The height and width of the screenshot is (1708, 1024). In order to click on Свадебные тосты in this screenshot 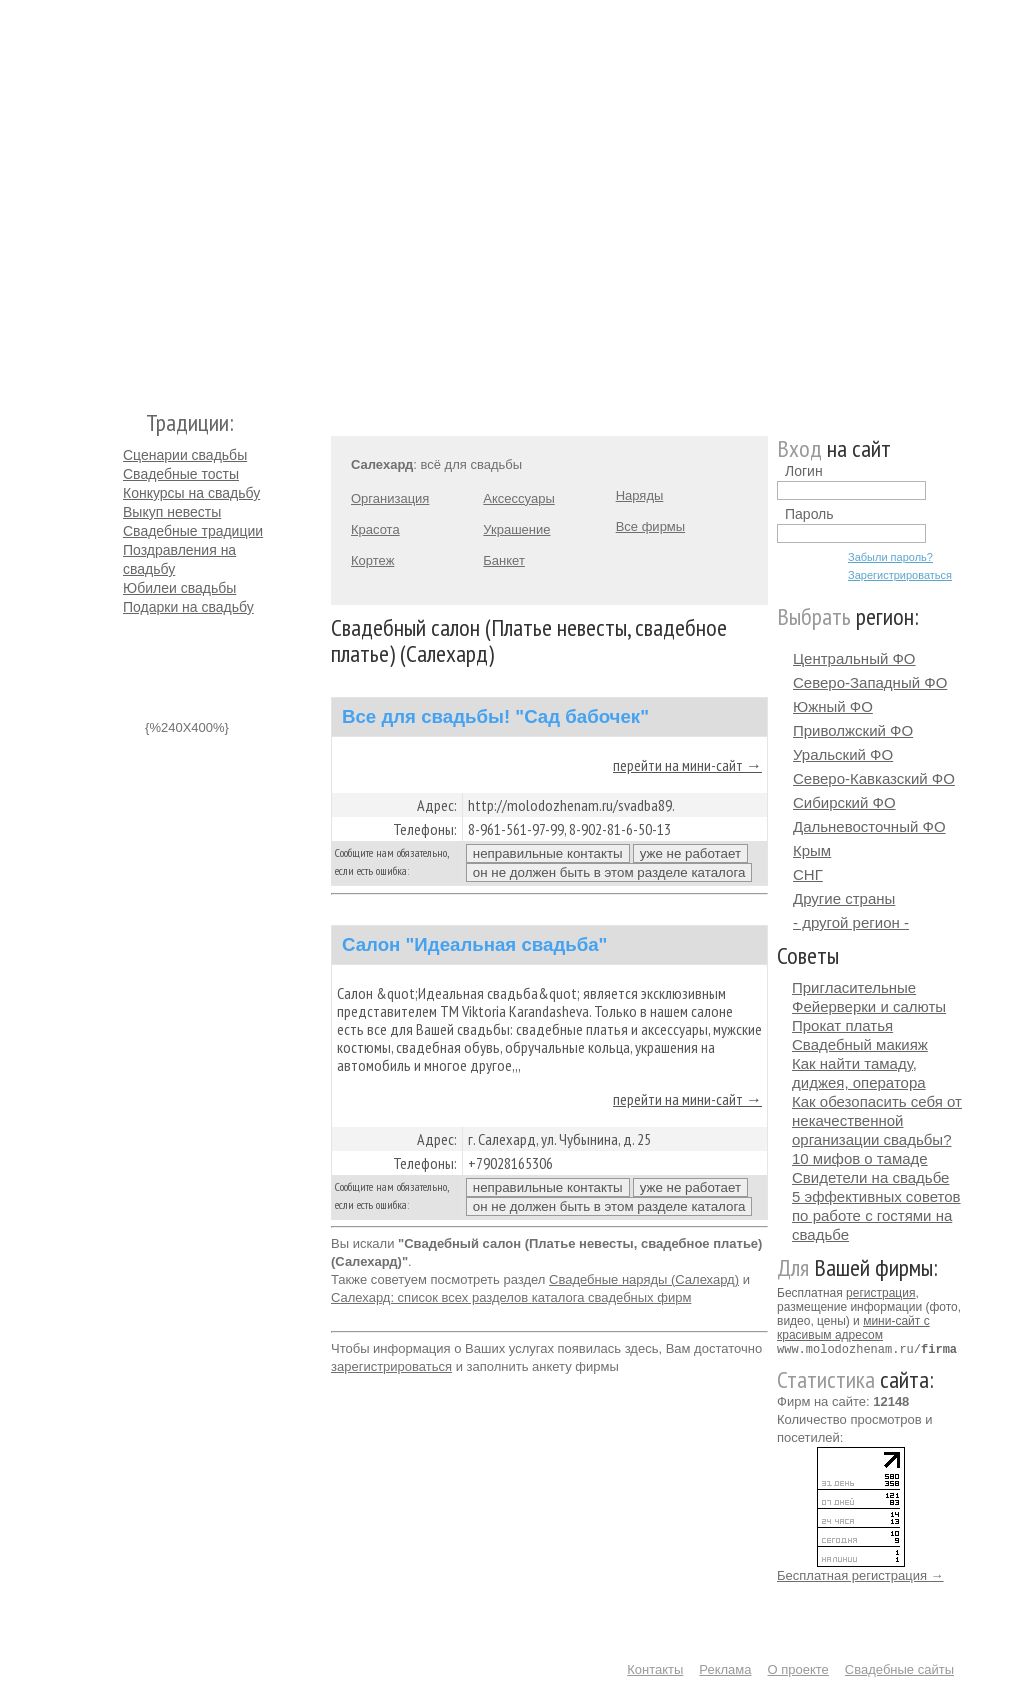, I will do `click(181, 474)`.